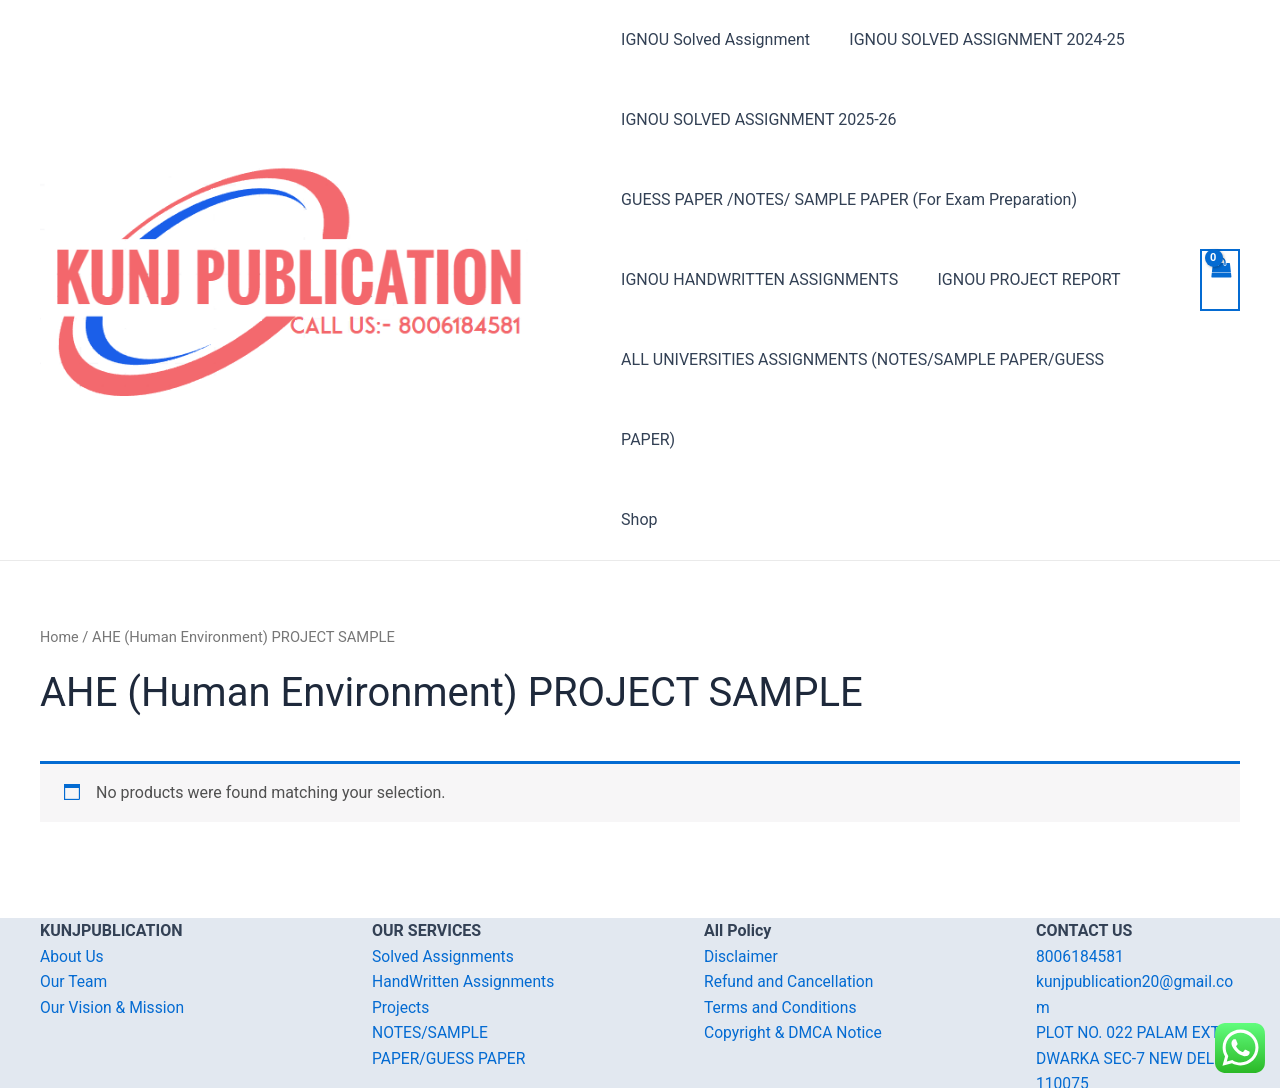 This screenshot has height=1088, width=1280. I want to click on IGNOU SOLVED ASSIGNMENT 2025-26, so click(758, 119).